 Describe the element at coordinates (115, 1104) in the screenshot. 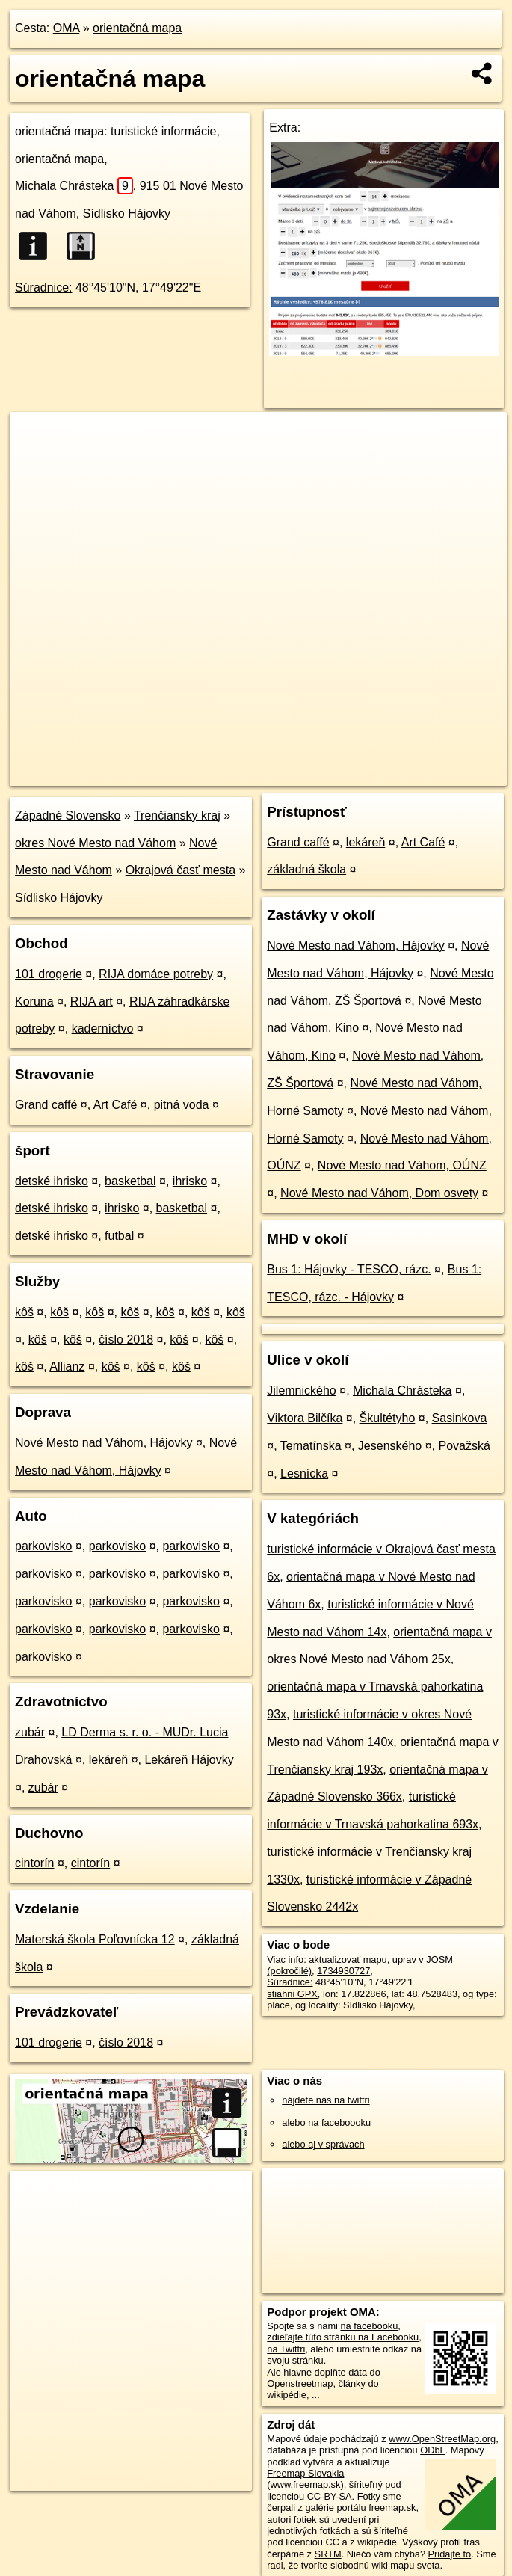

I see `Art Café` at that location.